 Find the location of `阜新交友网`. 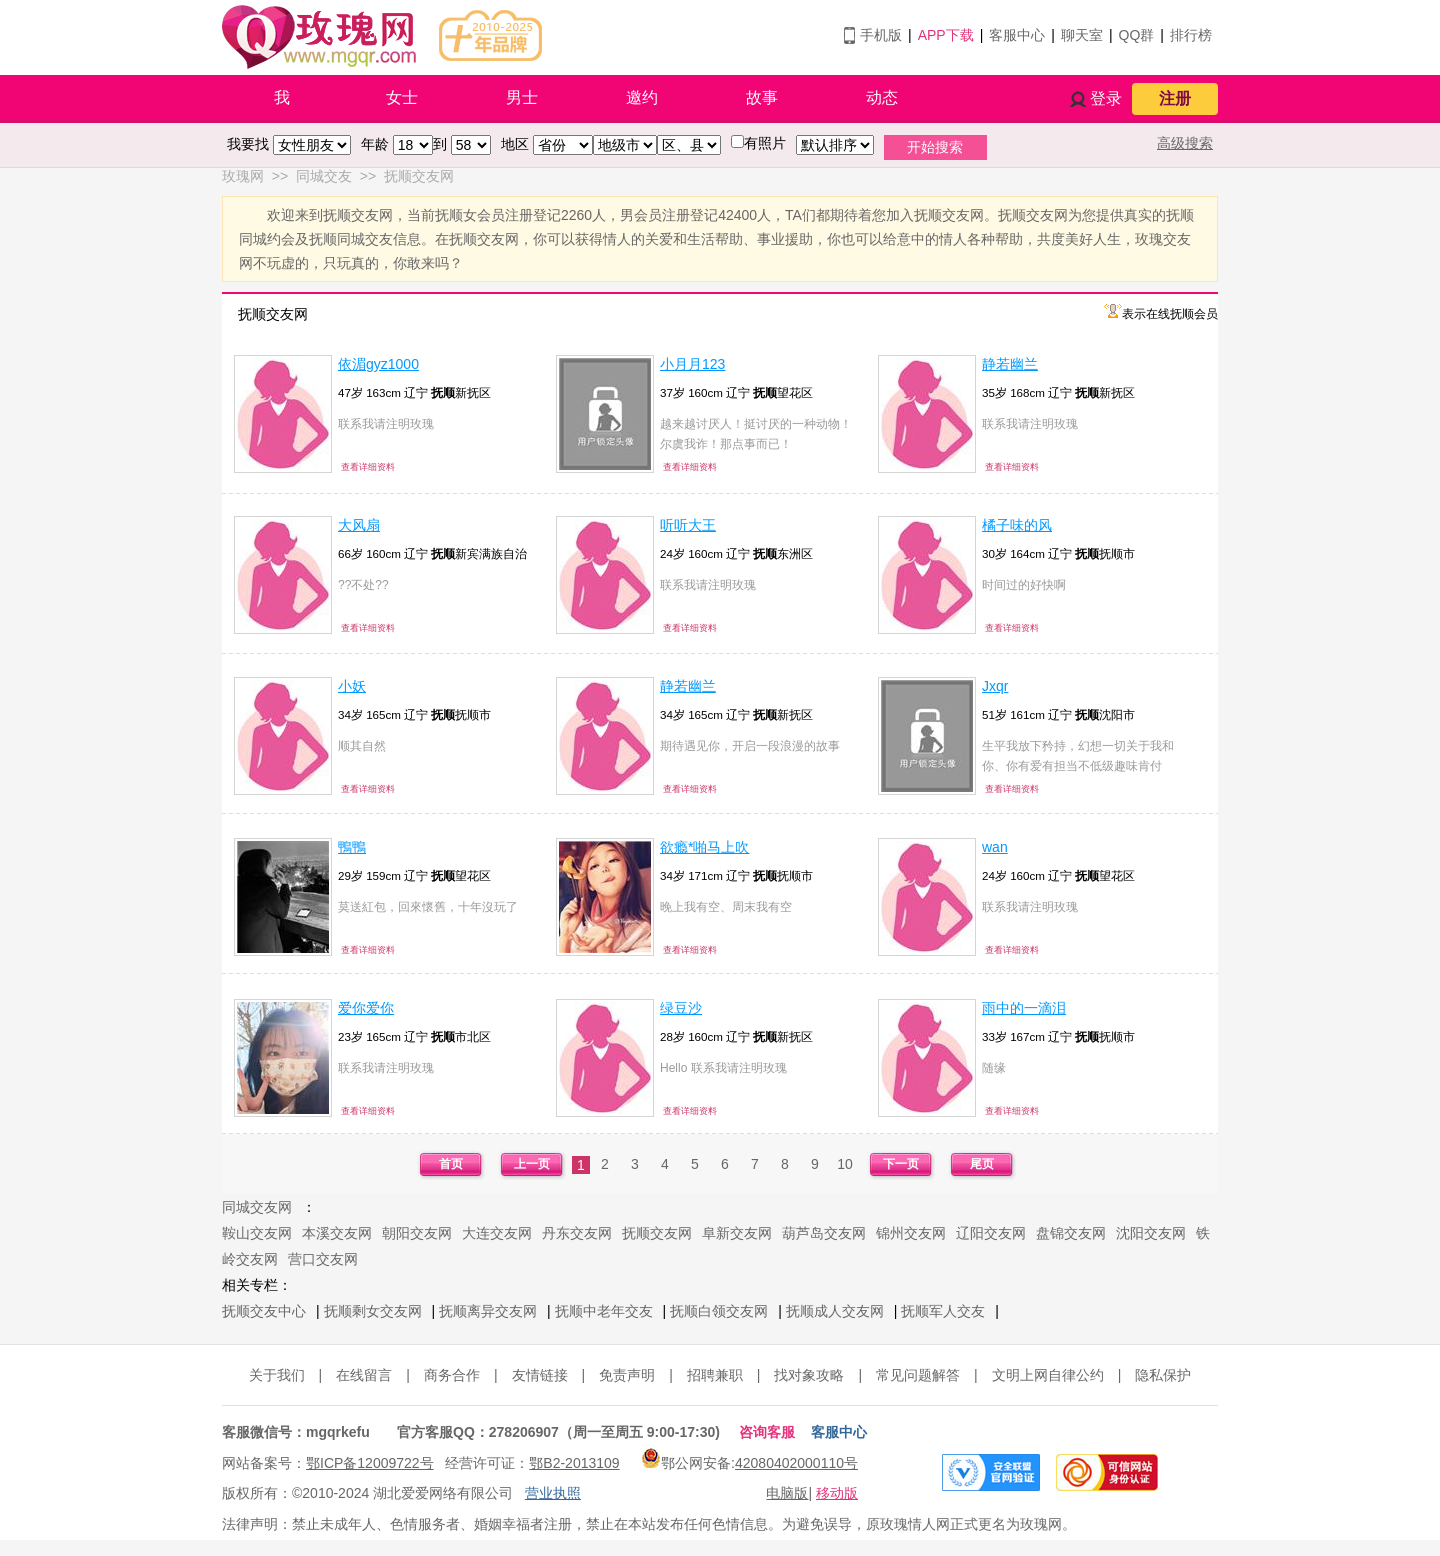

阜新交友网 is located at coordinates (737, 1233).